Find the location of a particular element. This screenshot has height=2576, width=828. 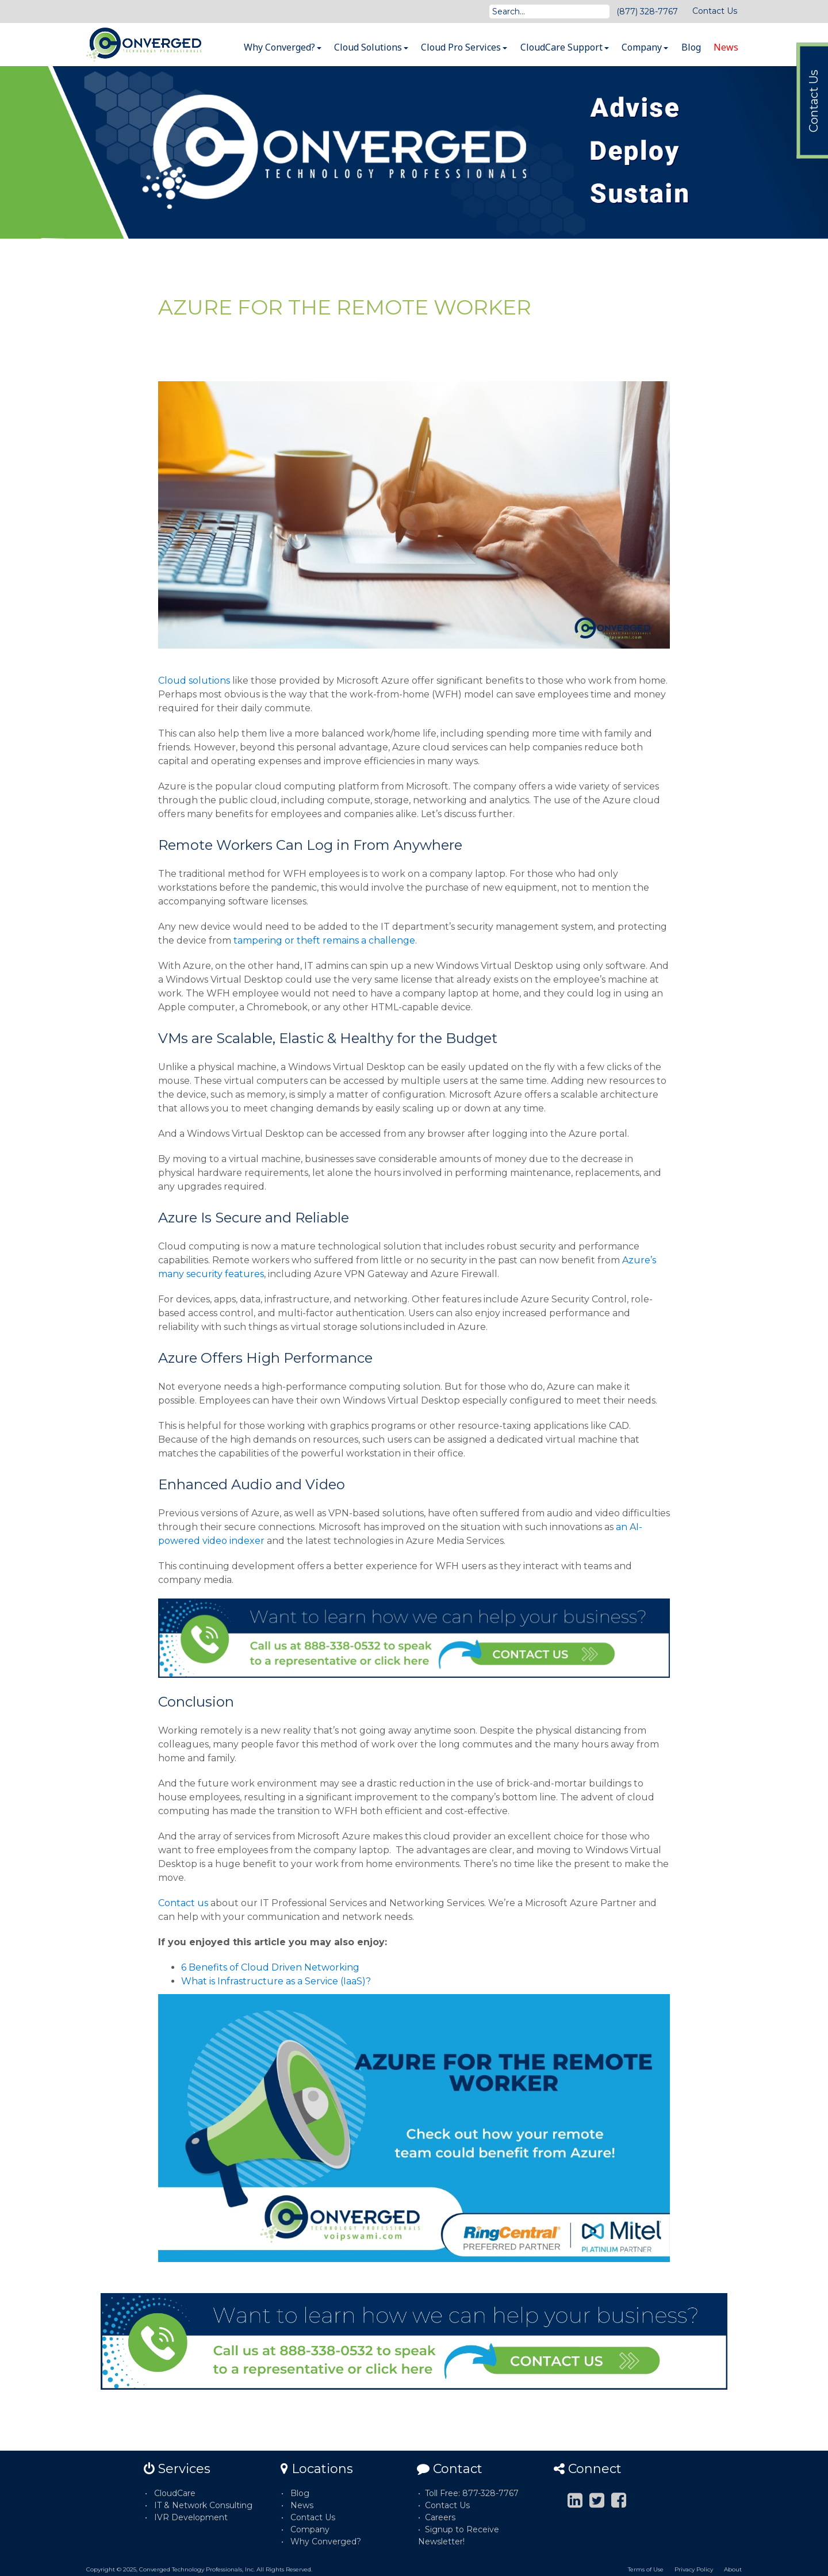

IVR Development is located at coordinates (191, 2517).